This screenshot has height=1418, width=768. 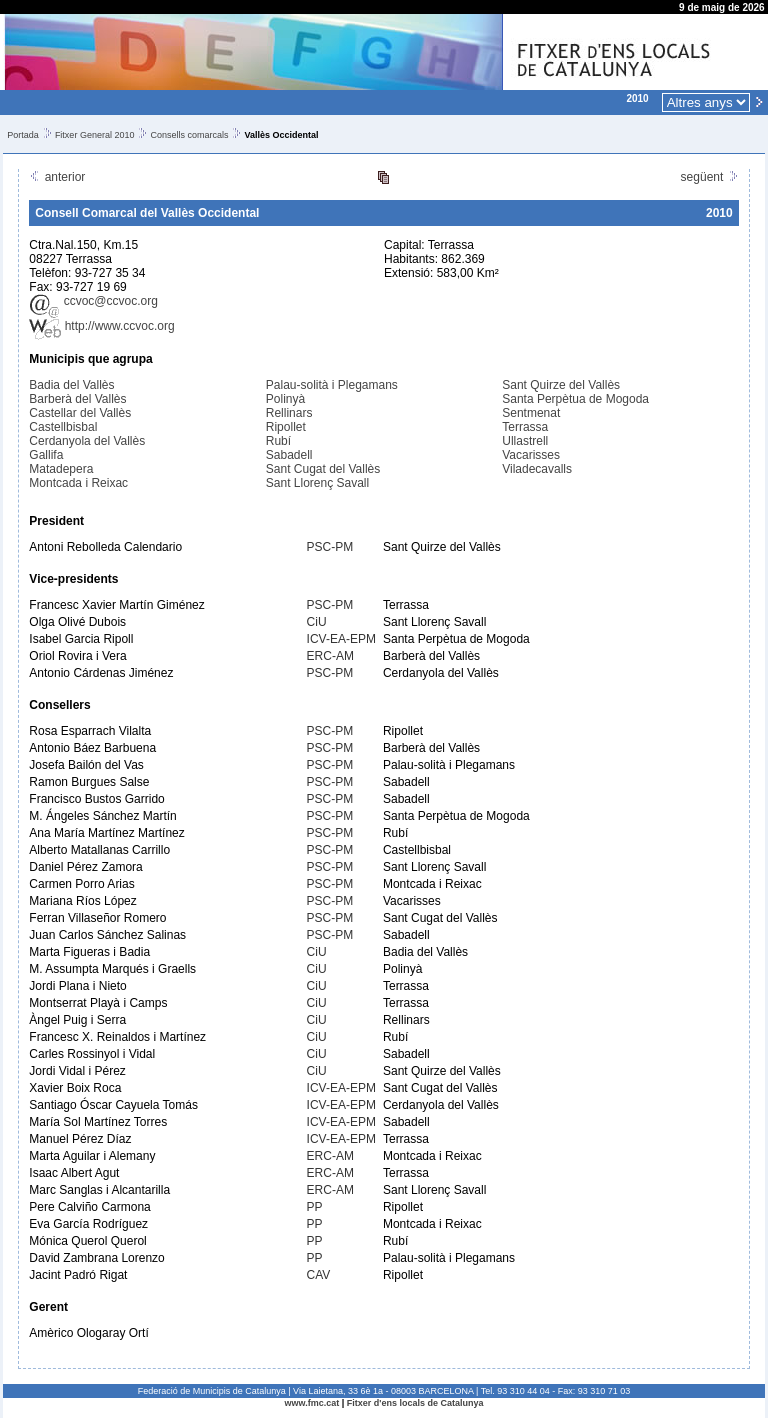 What do you see at coordinates (93, 301) in the screenshot?
I see `ccvoc@ccvoc.org` at bounding box center [93, 301].